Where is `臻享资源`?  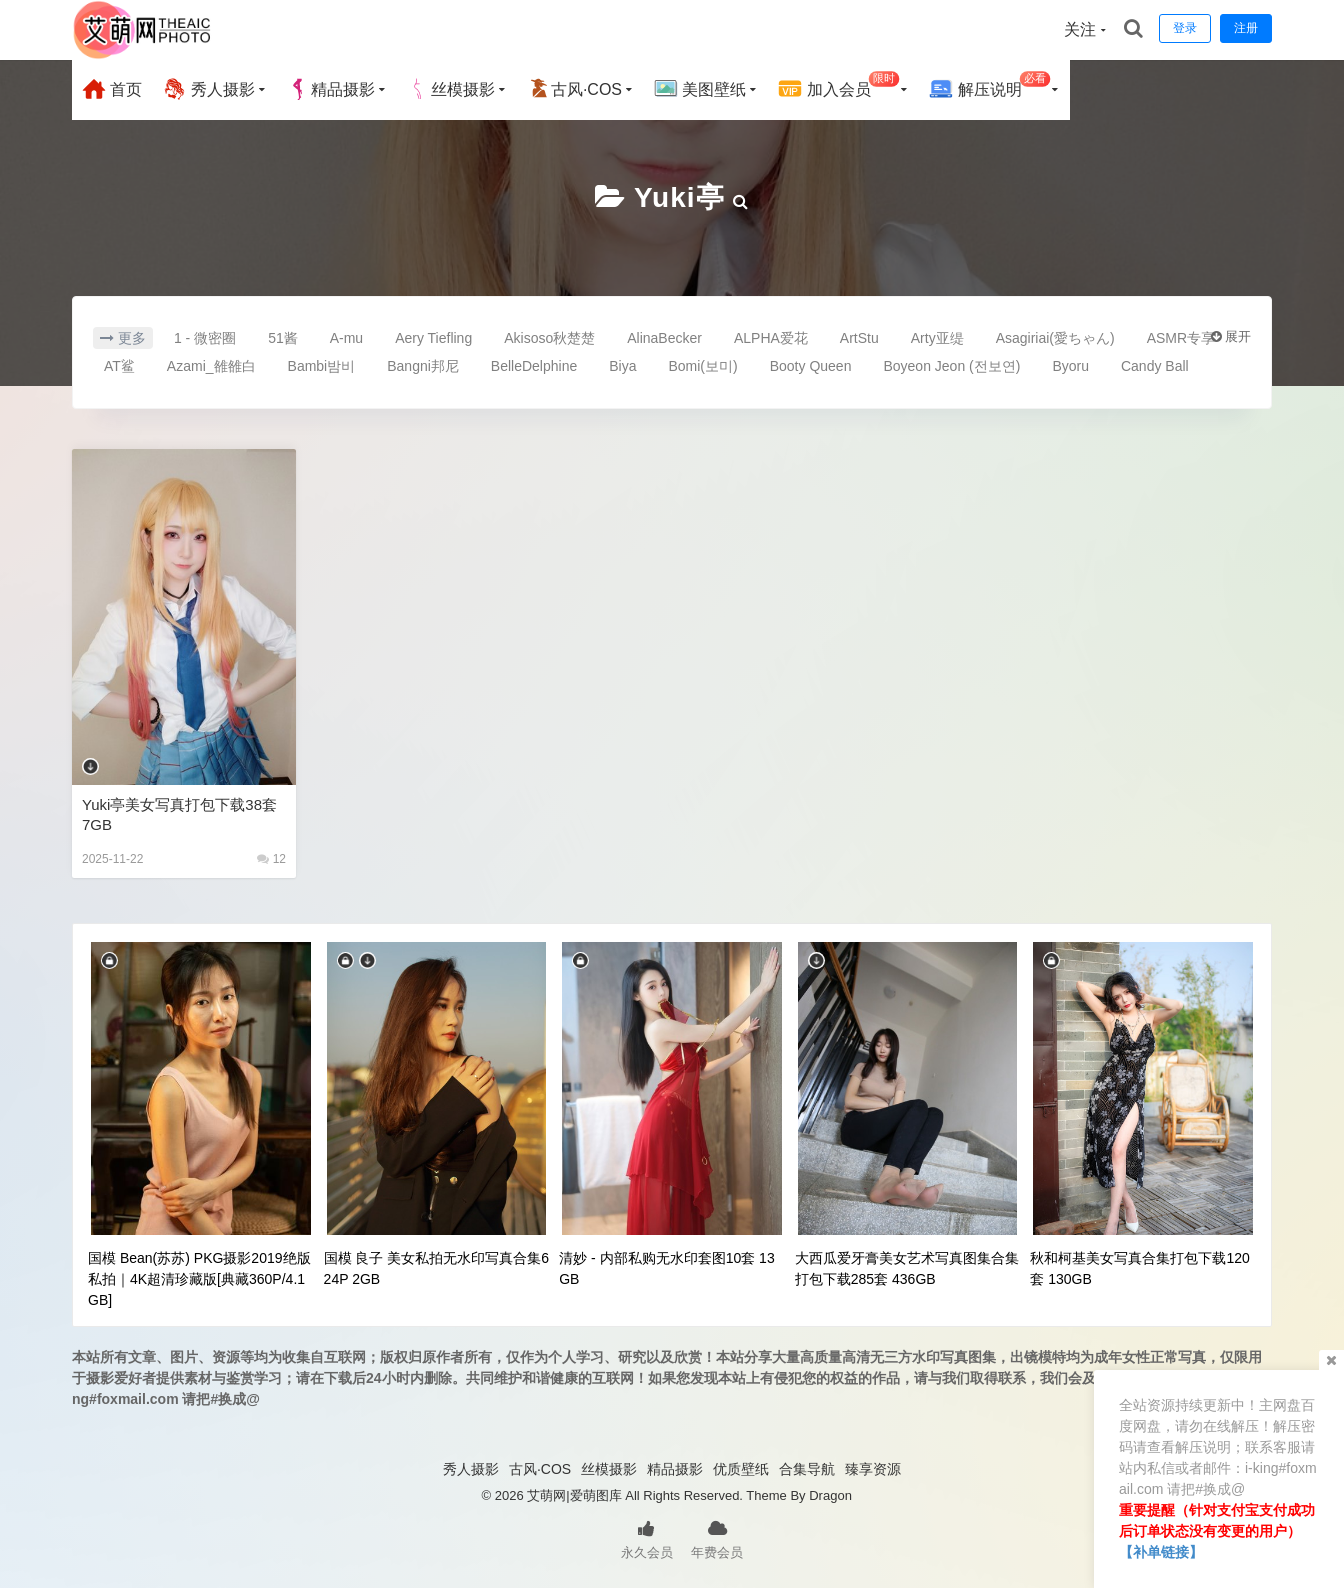 臻享资源 is located at coordinates (873, 1469).